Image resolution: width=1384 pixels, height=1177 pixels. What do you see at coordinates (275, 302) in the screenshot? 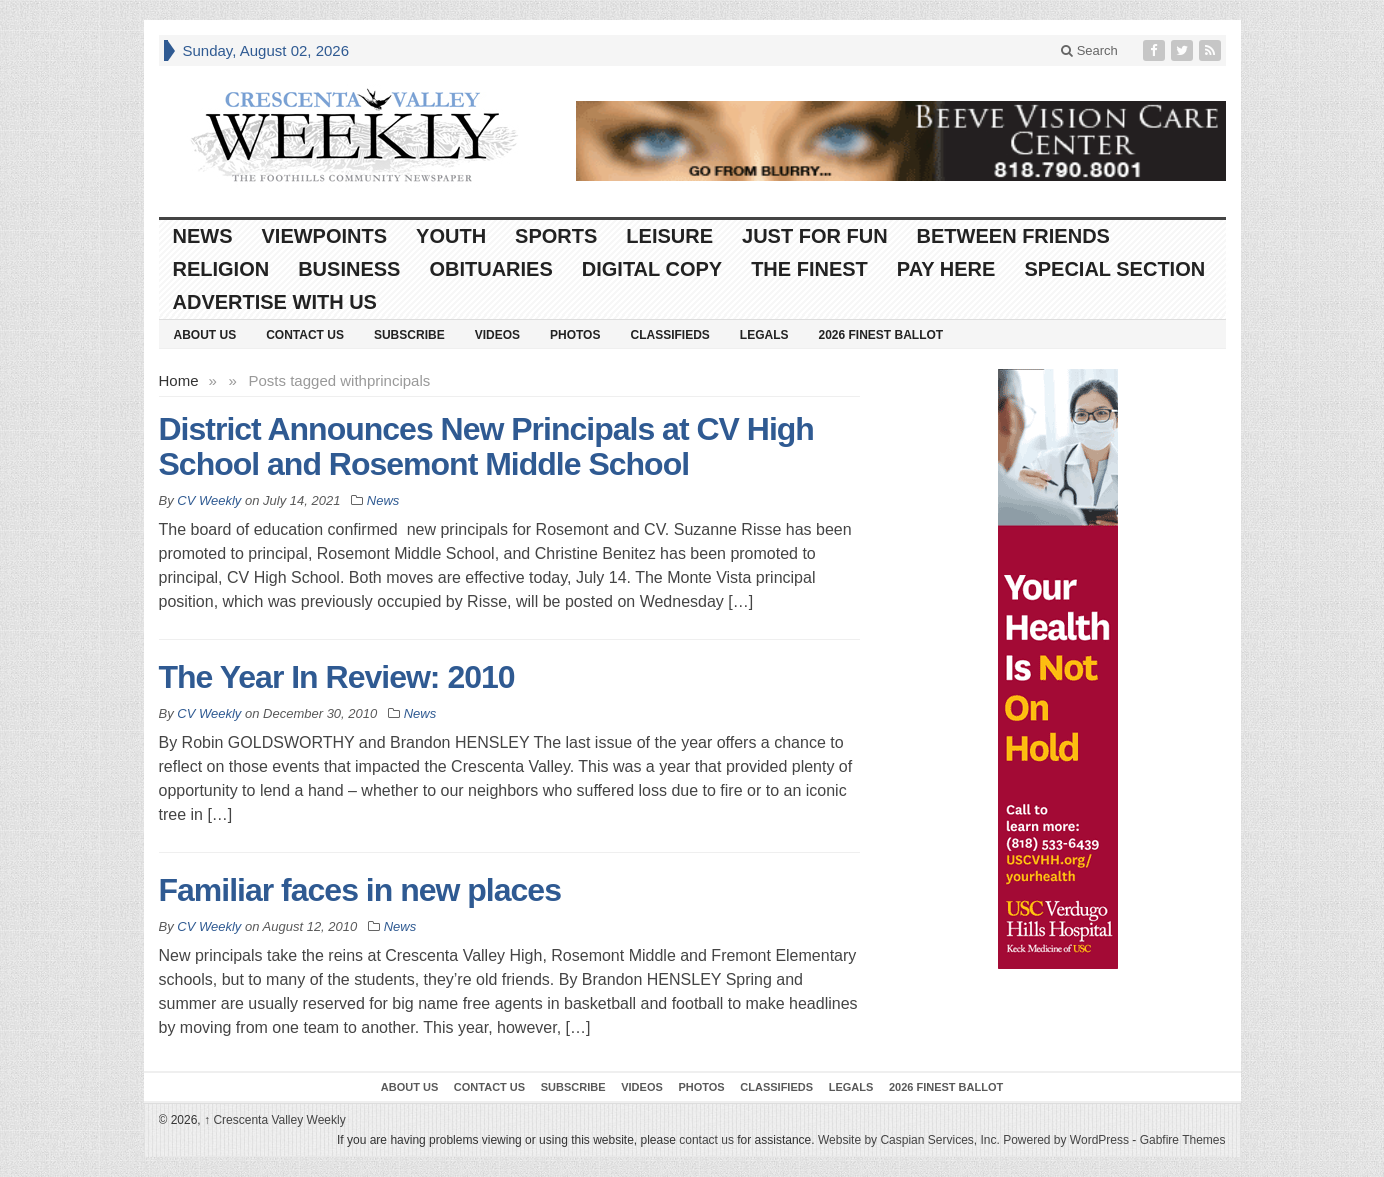
I see `Advertise With Us` at bounding box center [275, 302].